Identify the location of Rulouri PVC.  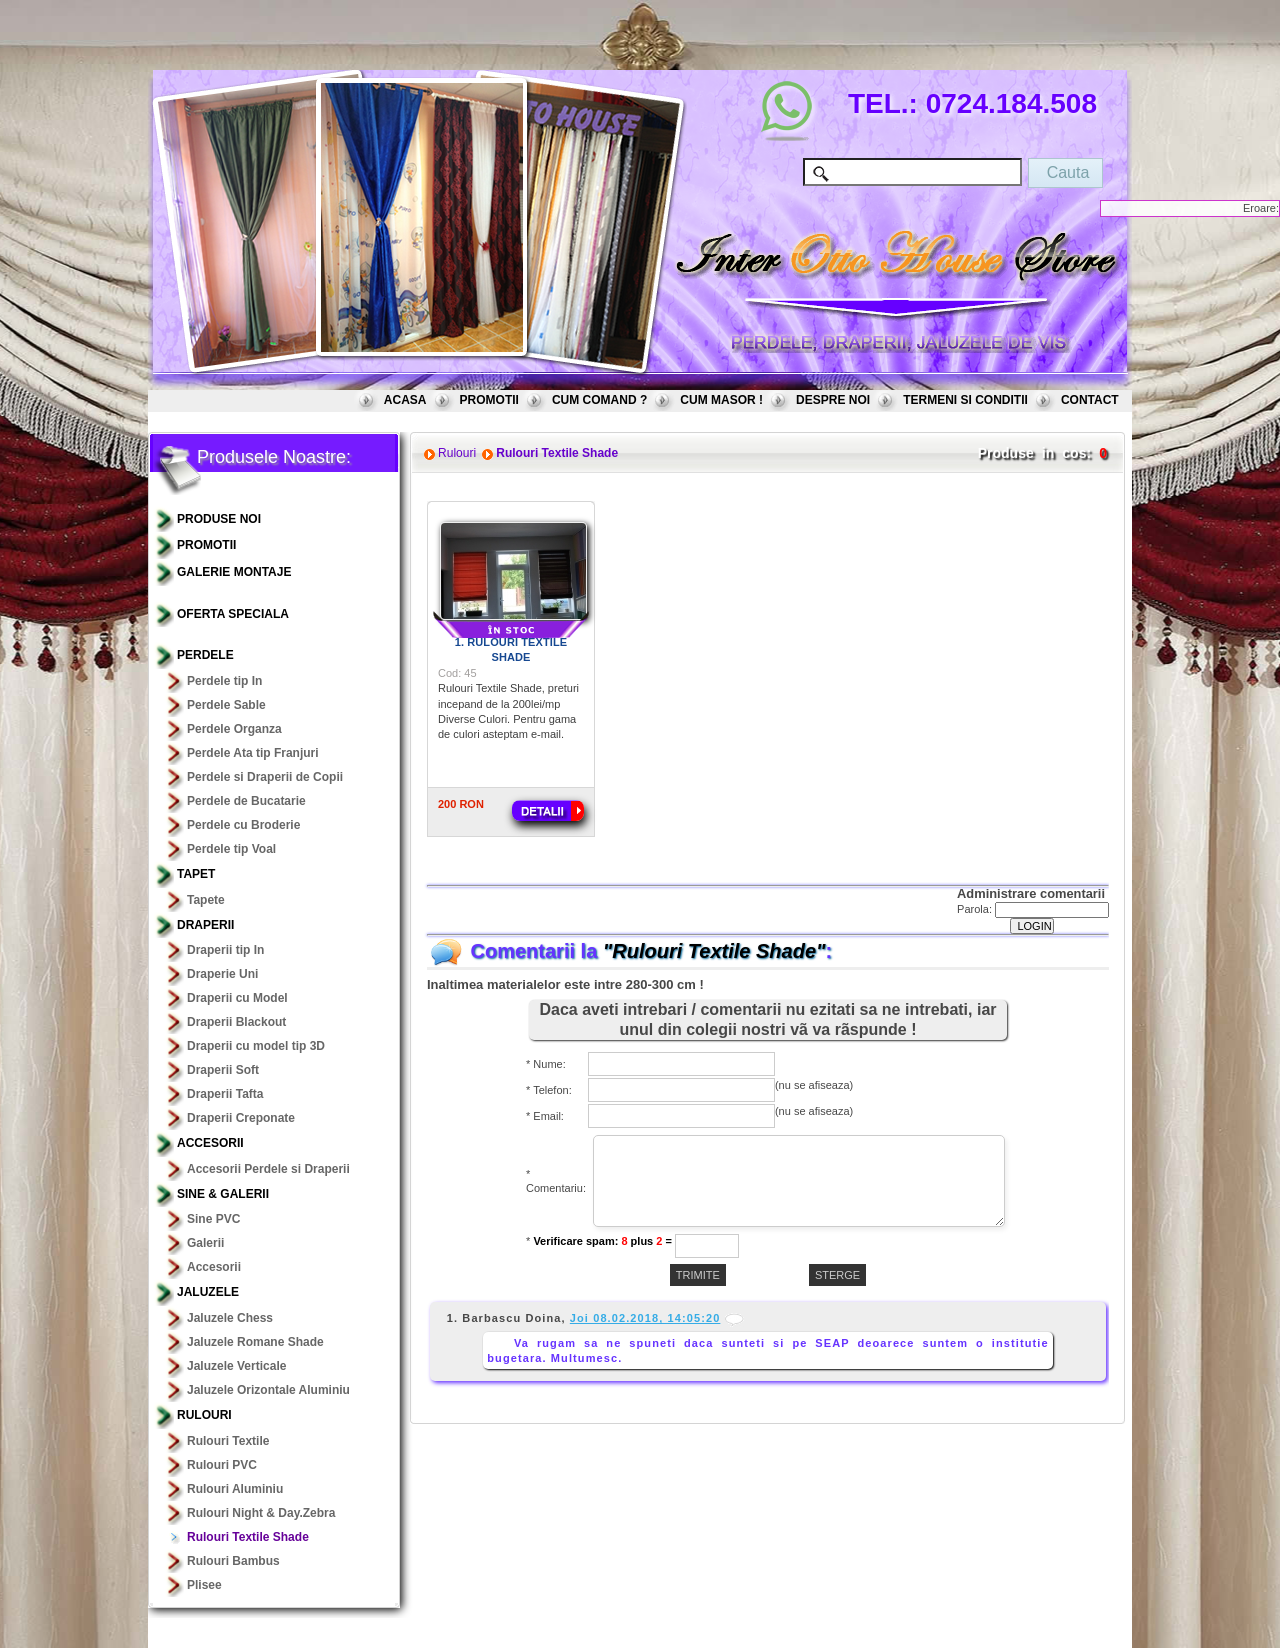
(222, 1465).